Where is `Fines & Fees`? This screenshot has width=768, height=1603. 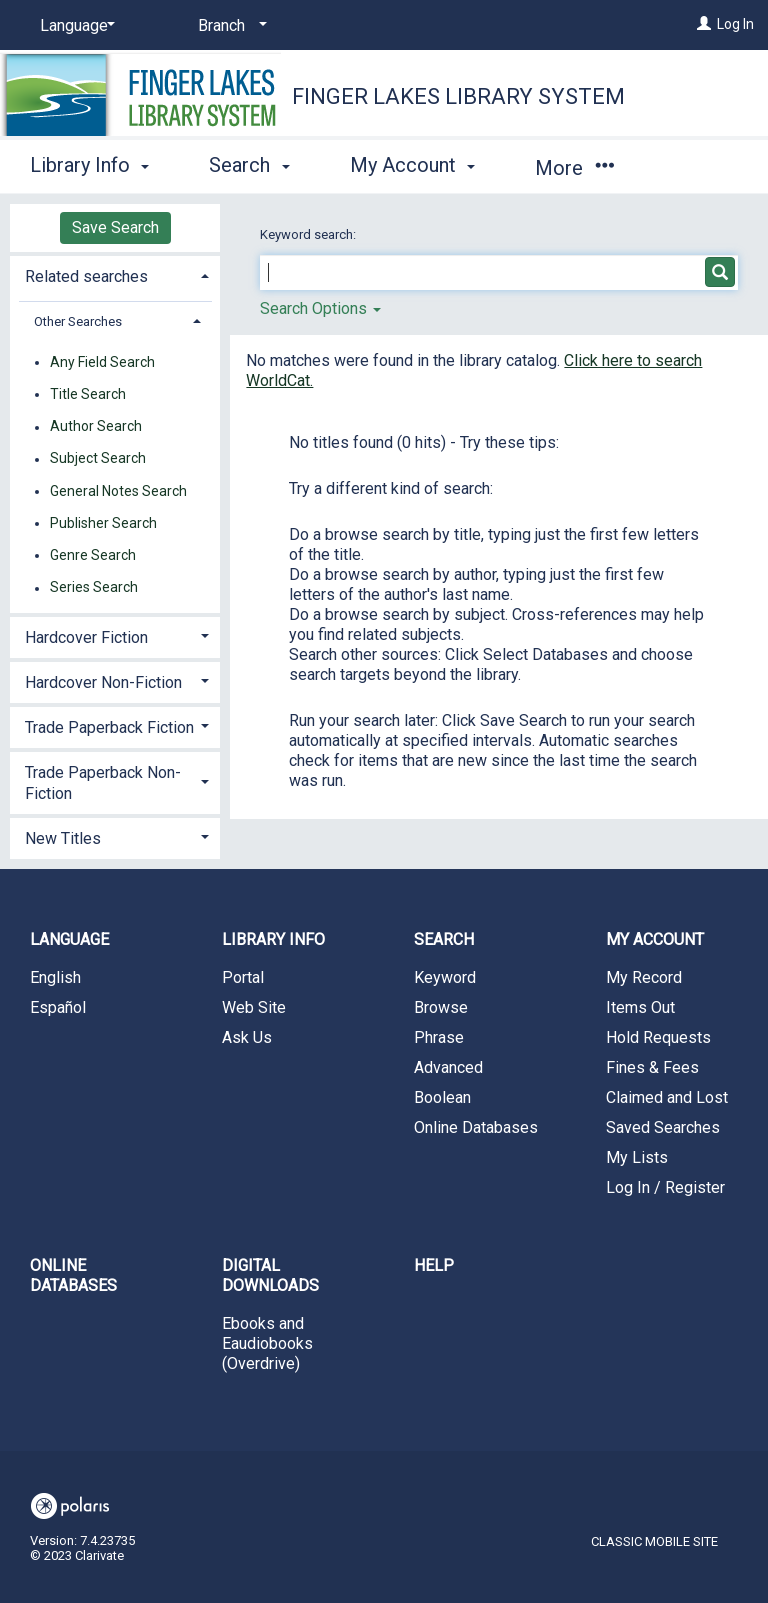
Fines & Fees is located at coordinates (652, 1067).